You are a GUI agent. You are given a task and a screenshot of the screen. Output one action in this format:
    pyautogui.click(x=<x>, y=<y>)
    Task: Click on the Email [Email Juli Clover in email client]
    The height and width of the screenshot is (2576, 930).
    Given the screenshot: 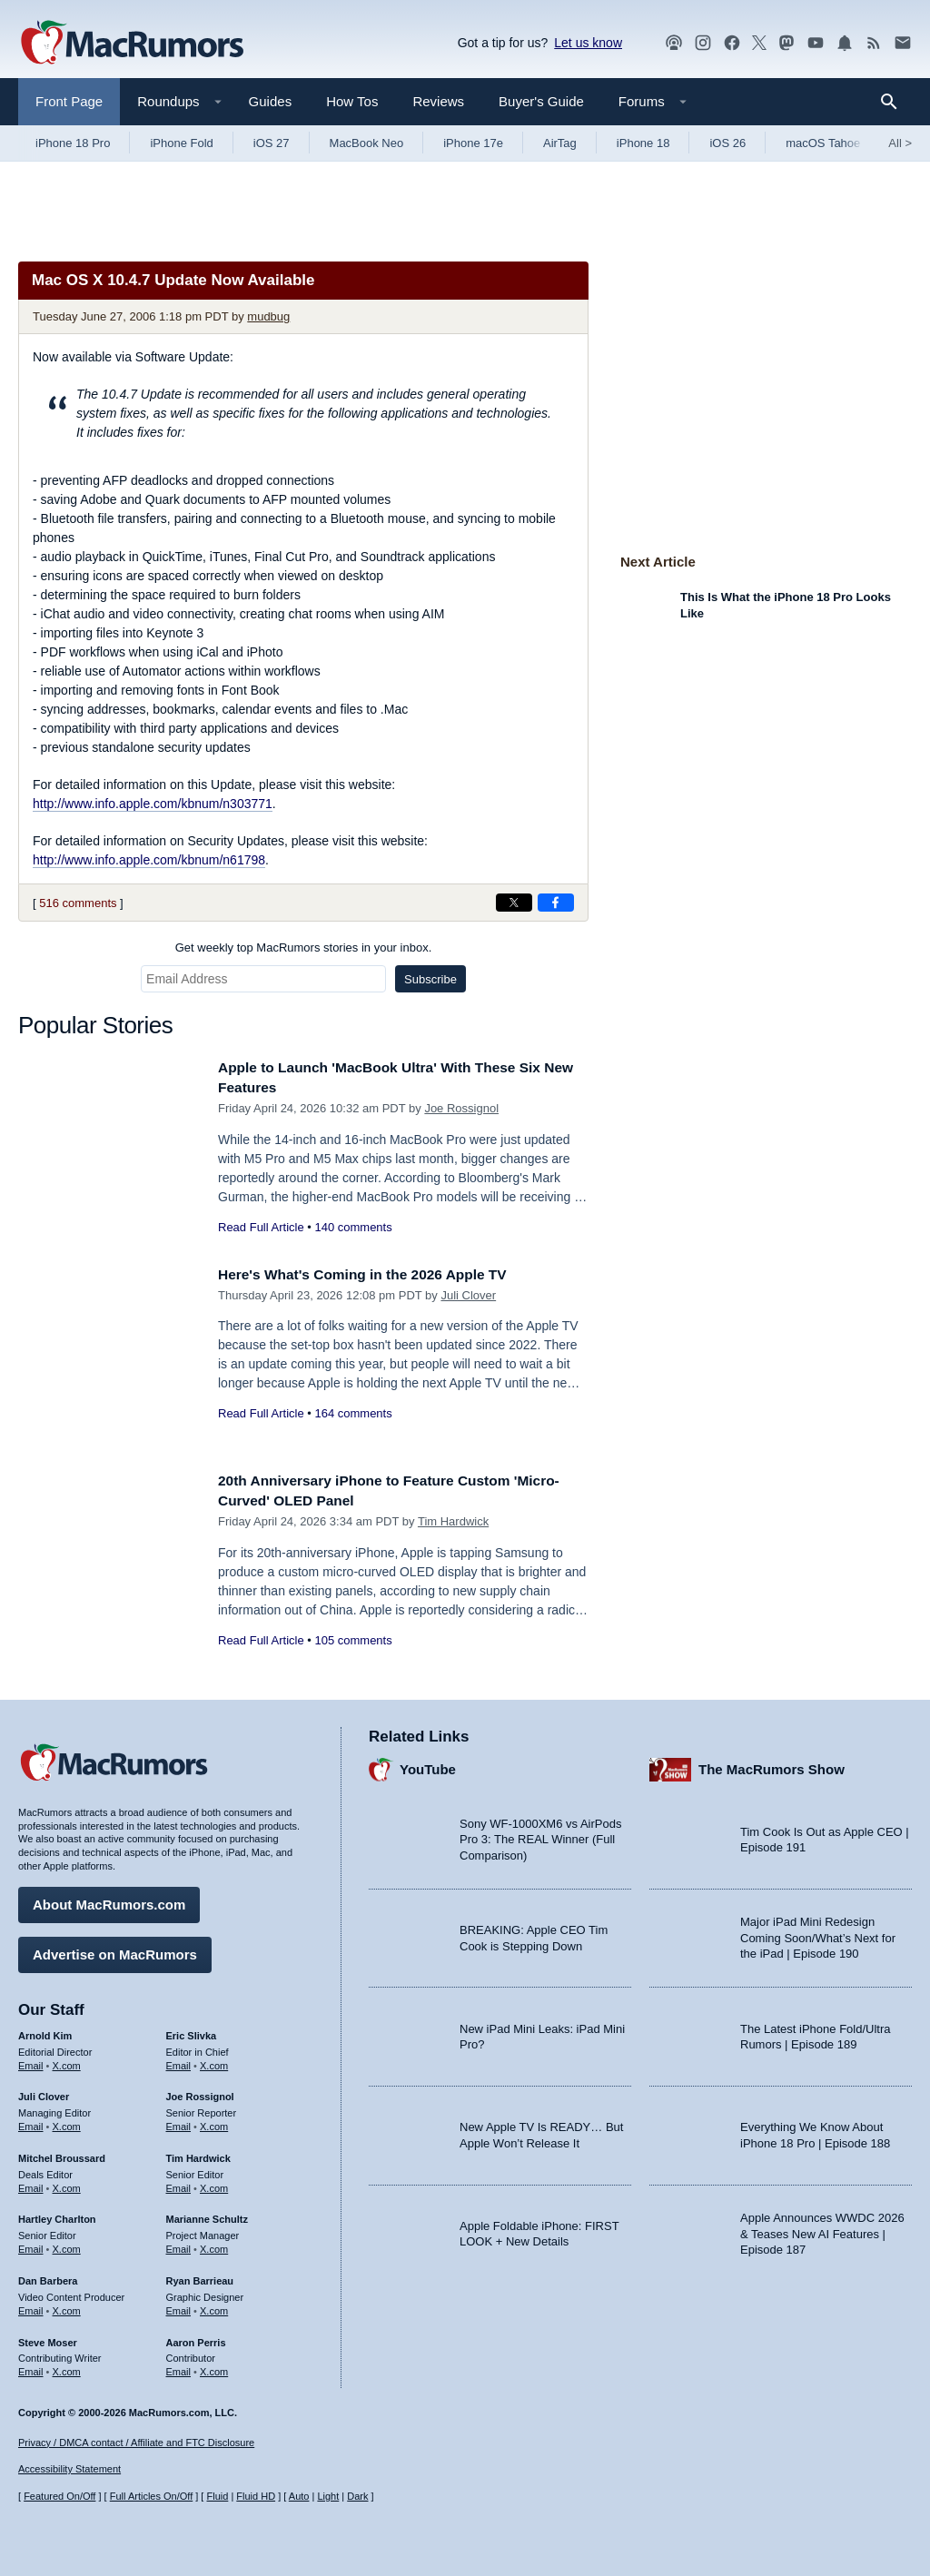 What is the action you would take?
    pyautogui.click(x=31, y=2122)
    